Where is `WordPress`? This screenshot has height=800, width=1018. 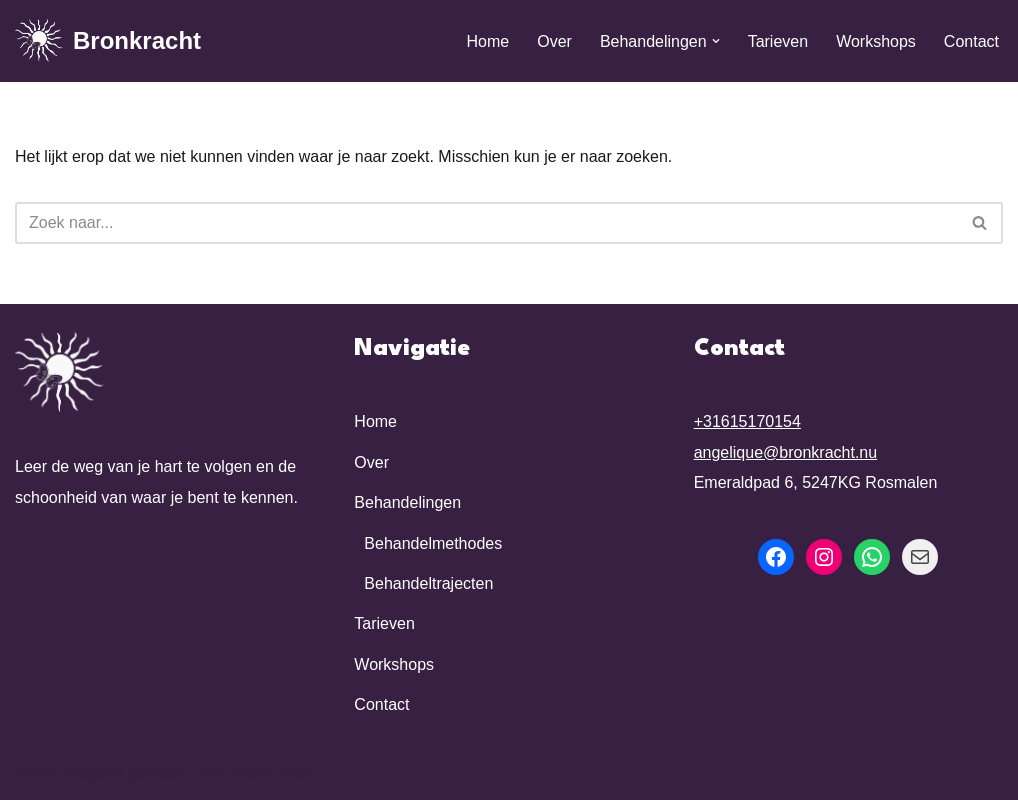
WordPress is located at coordinates (270, 772).